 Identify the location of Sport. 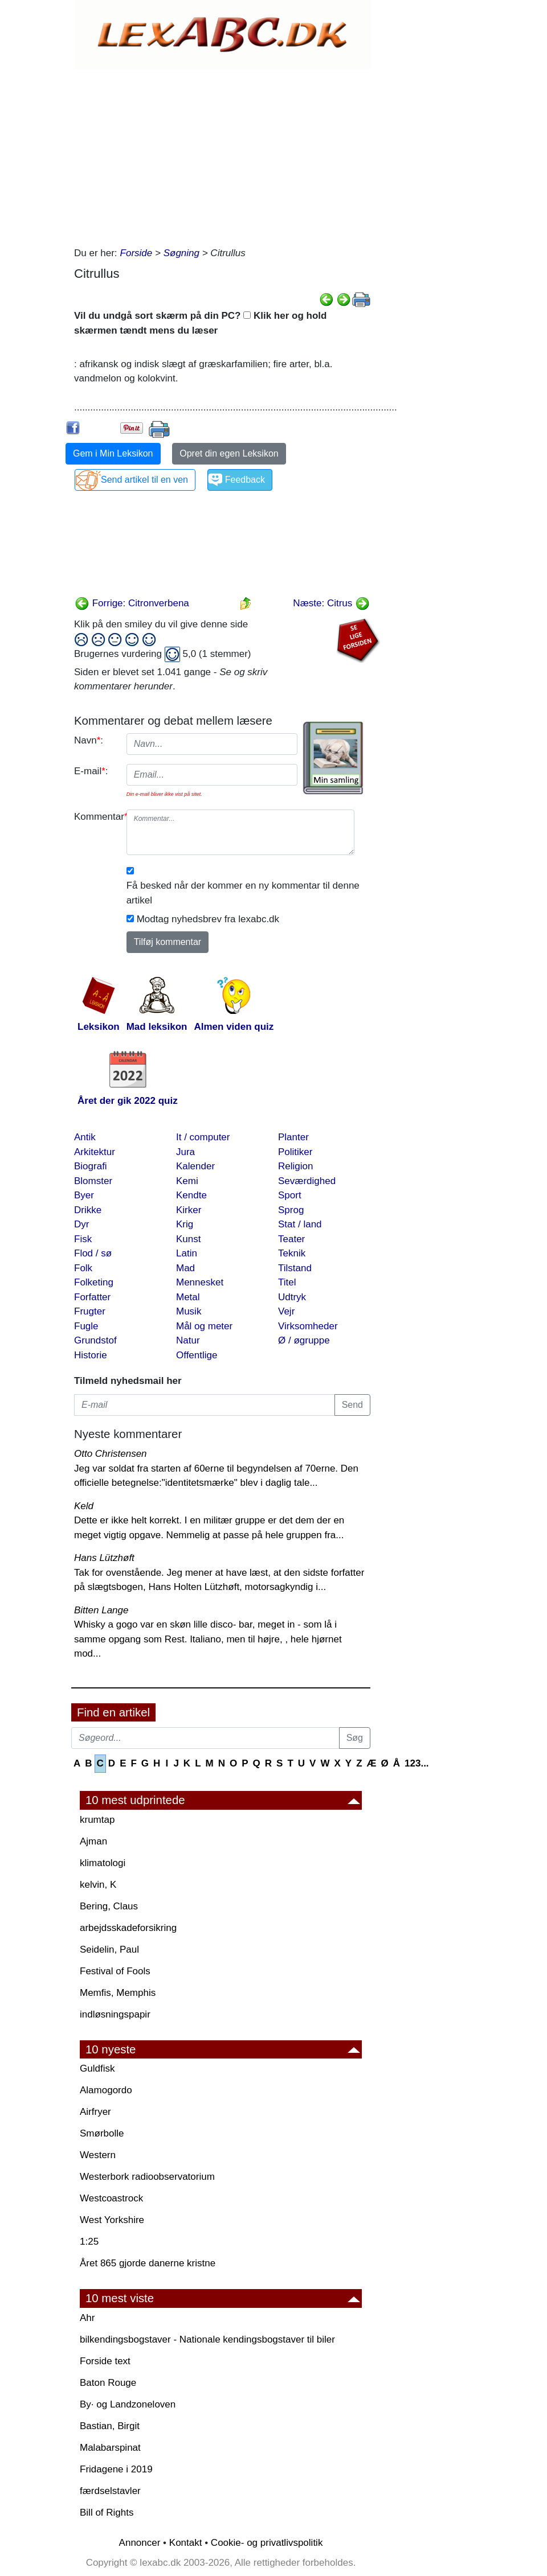
(289, 1195).